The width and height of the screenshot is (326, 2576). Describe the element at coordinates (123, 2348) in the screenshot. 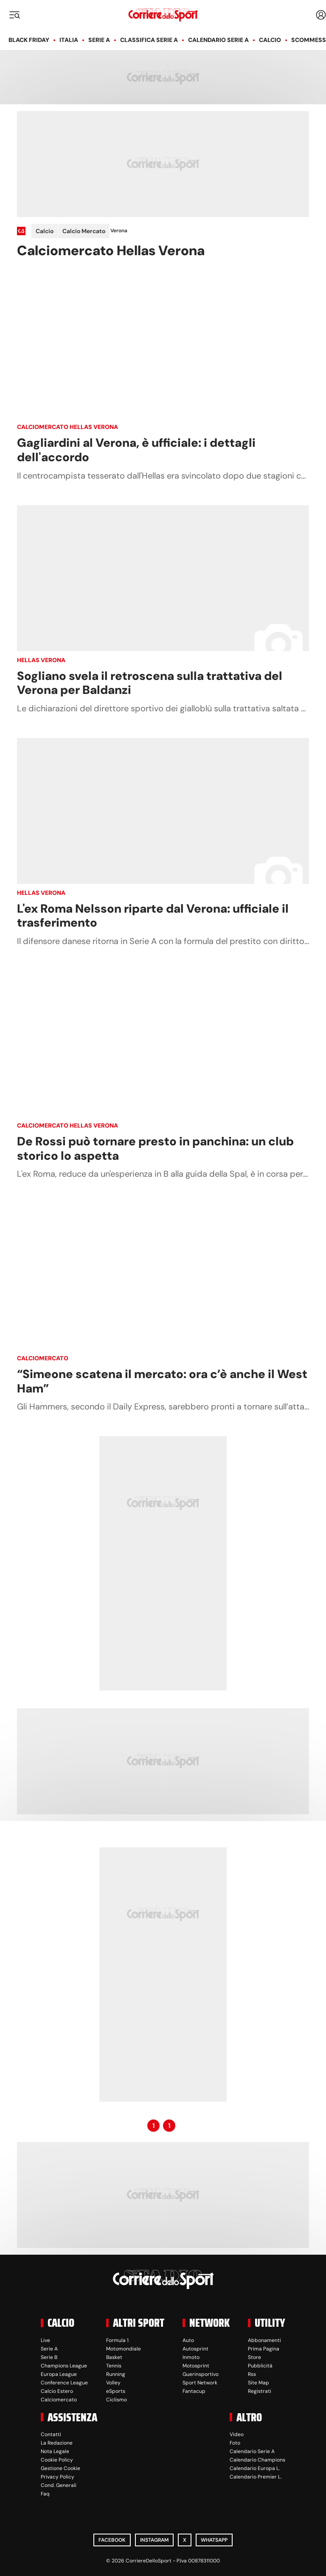

I see `Motomondiale` at that location.